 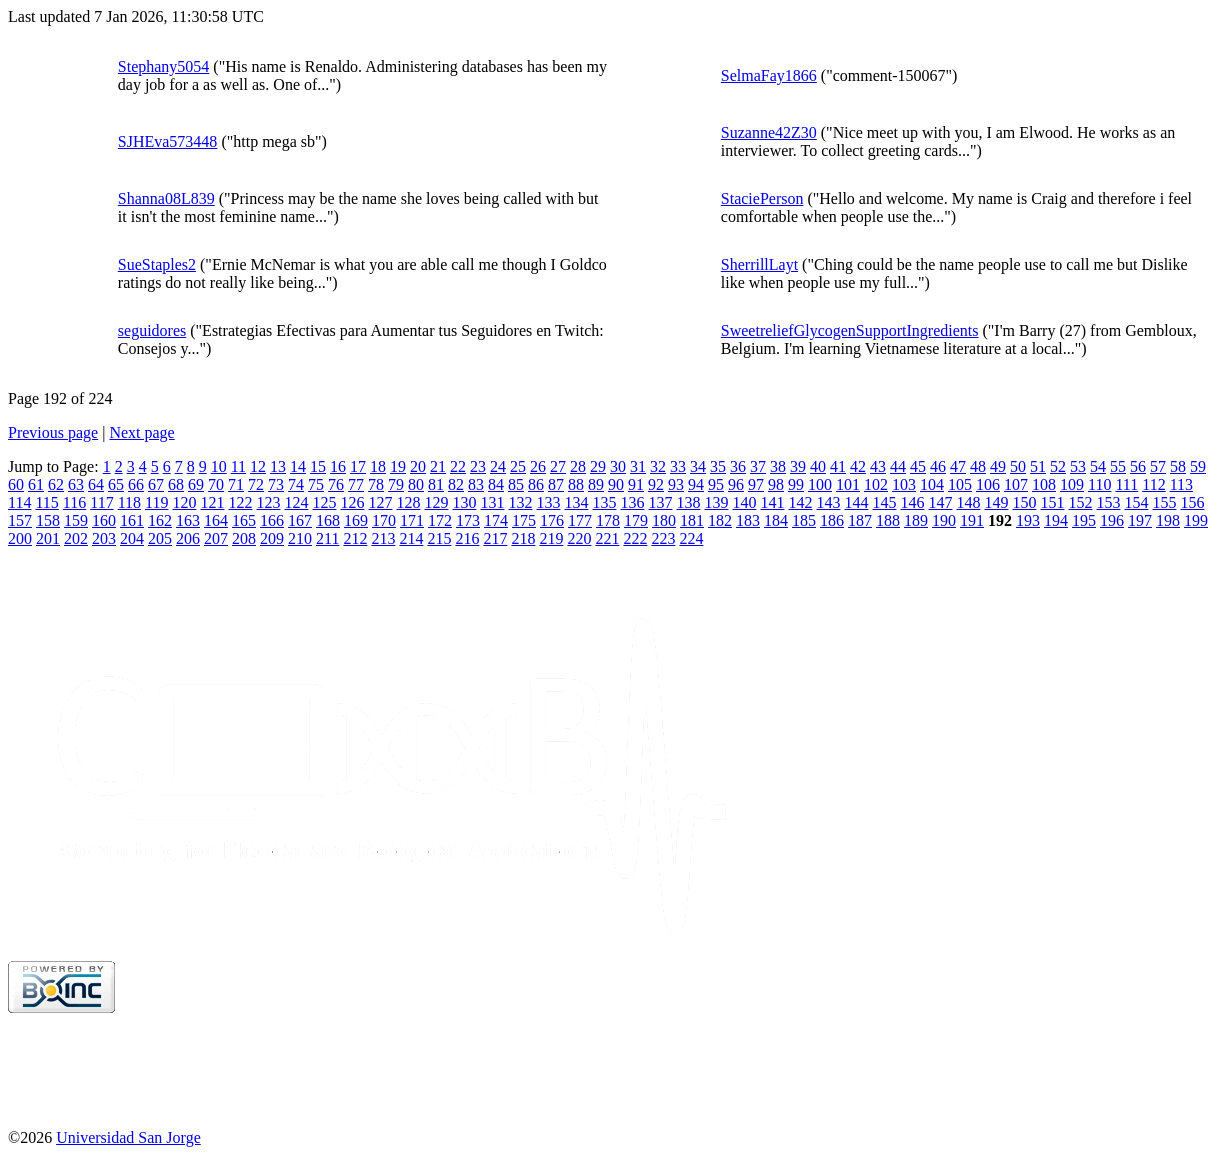 What do you see at coordinates (496, 520) in the screenshot?
I see `174` at bounding box center [496, 520].